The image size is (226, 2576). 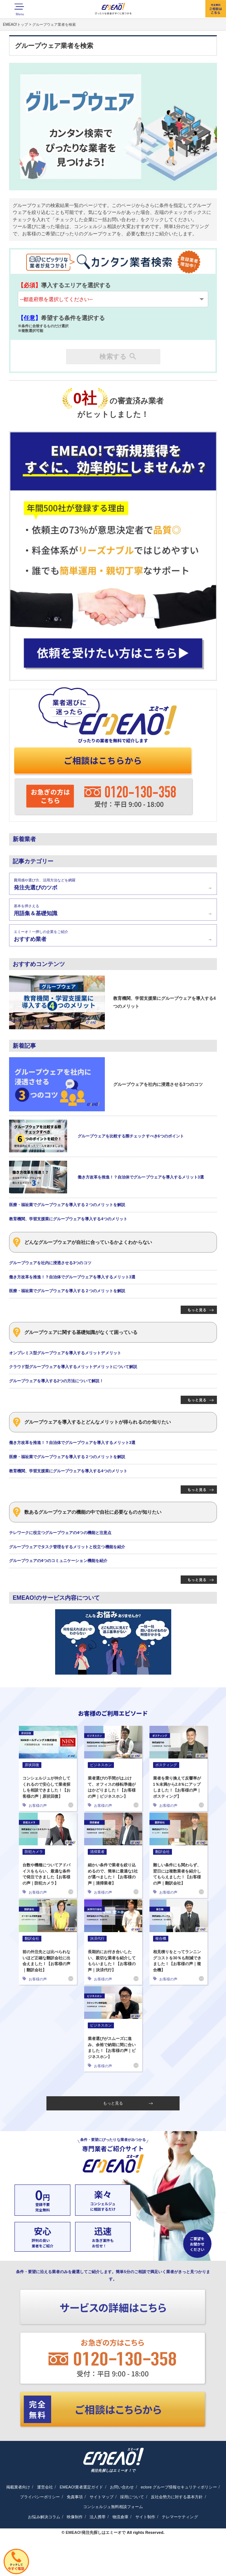 I want to click on 反社会勢力に対する基本方針, so click(x=177, y=2497).